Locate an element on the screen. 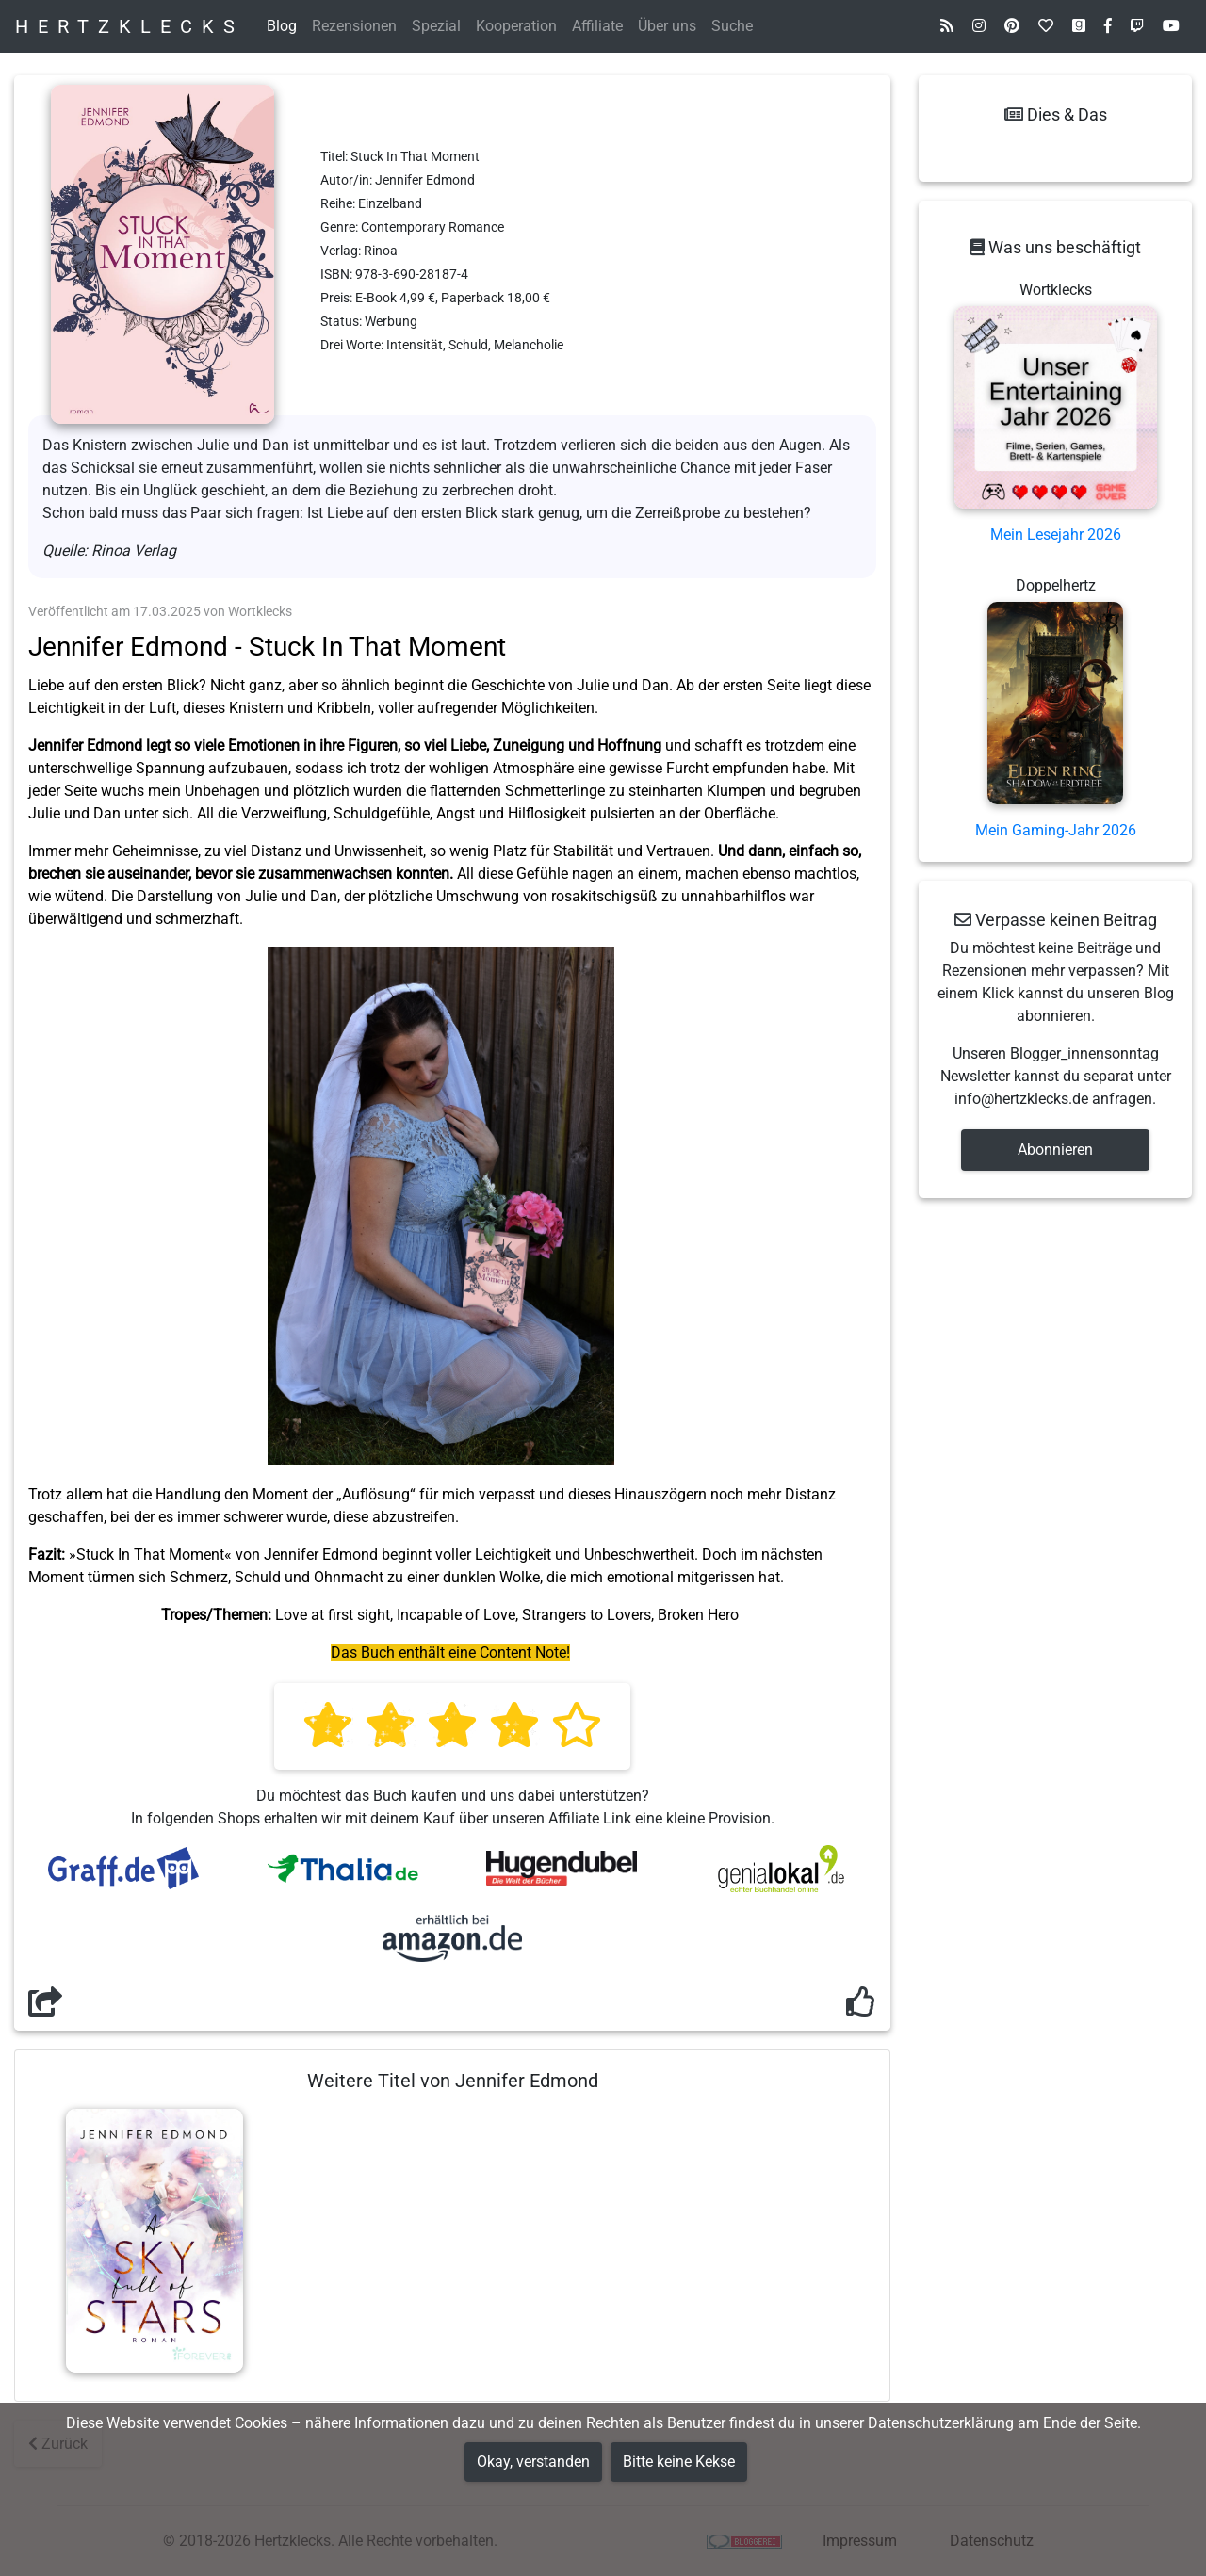  Bitte keine Kekse is located at coordinates (679, 2462).